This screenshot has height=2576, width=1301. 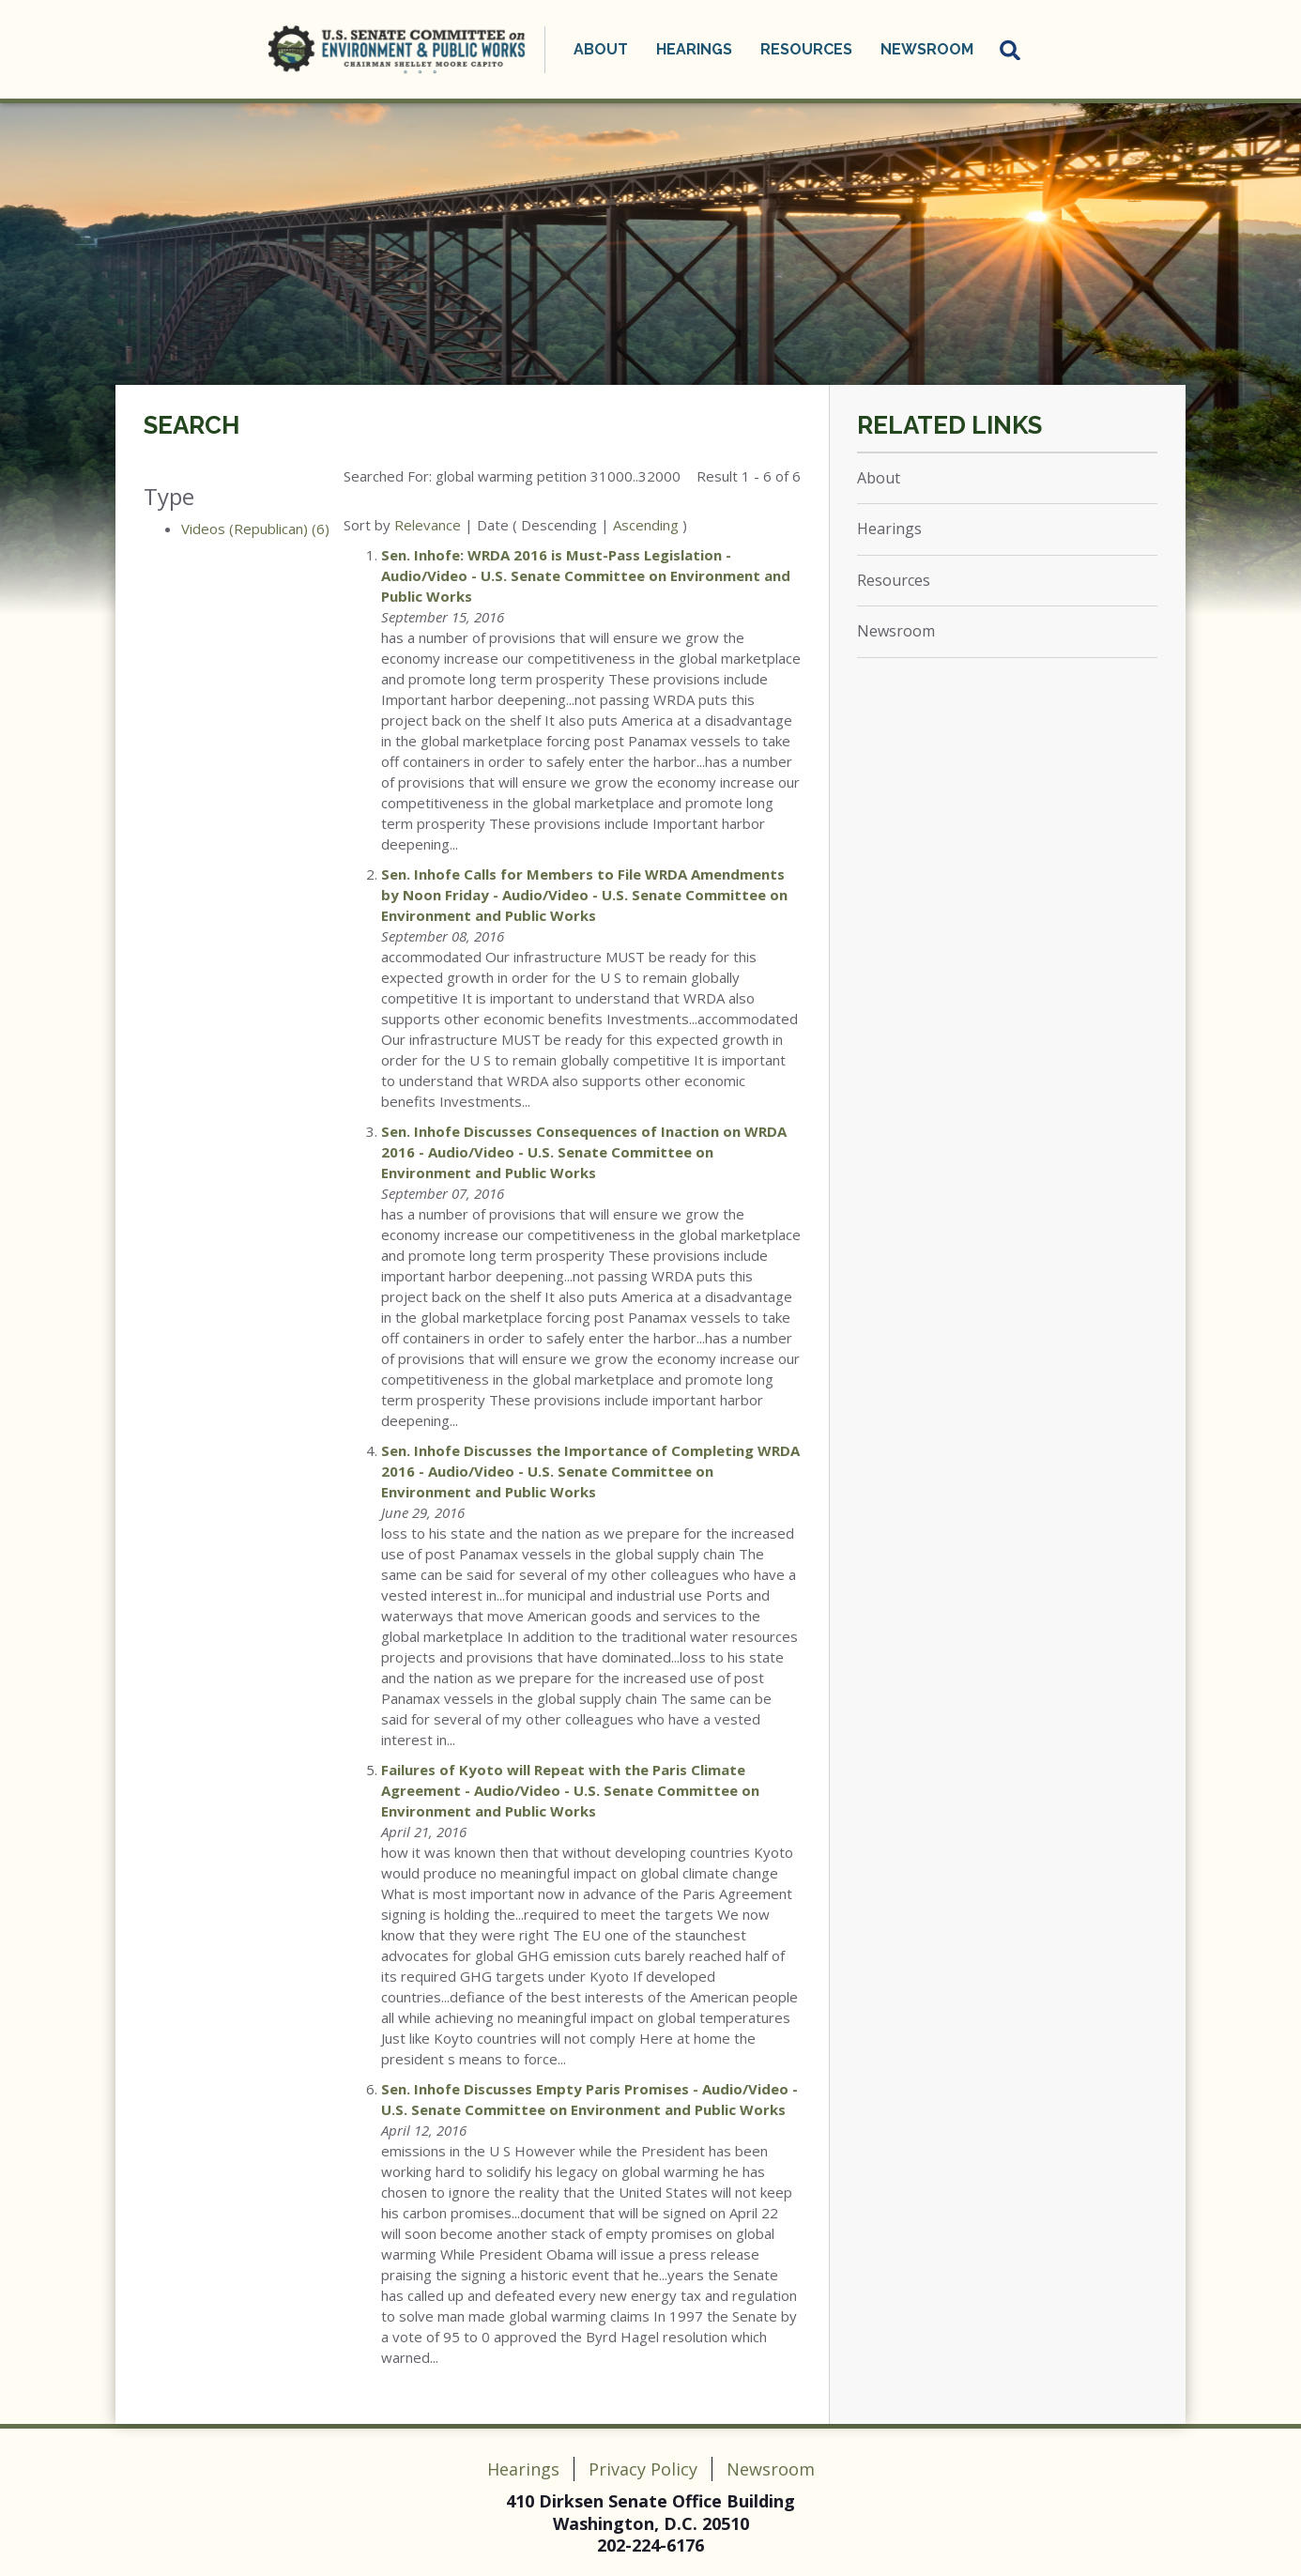 I want to click on Search, so click(x=191, y=425).